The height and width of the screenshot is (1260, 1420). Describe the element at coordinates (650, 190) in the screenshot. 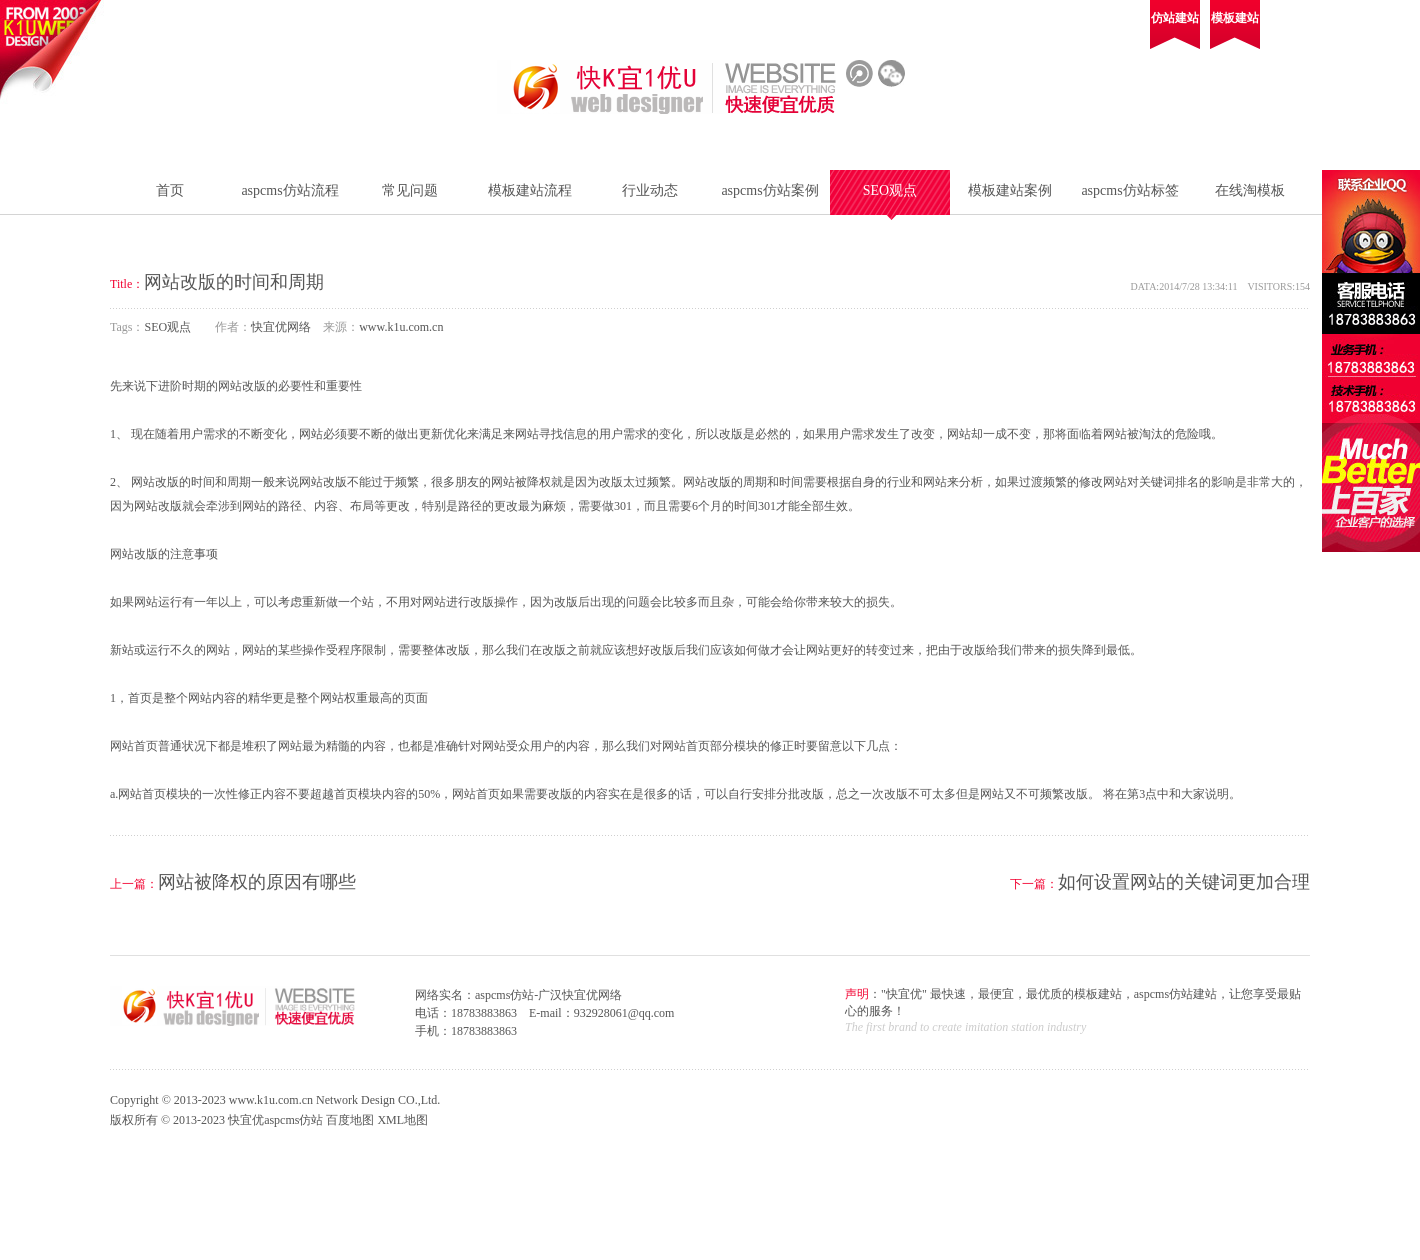

I see `行业动态` at that location.